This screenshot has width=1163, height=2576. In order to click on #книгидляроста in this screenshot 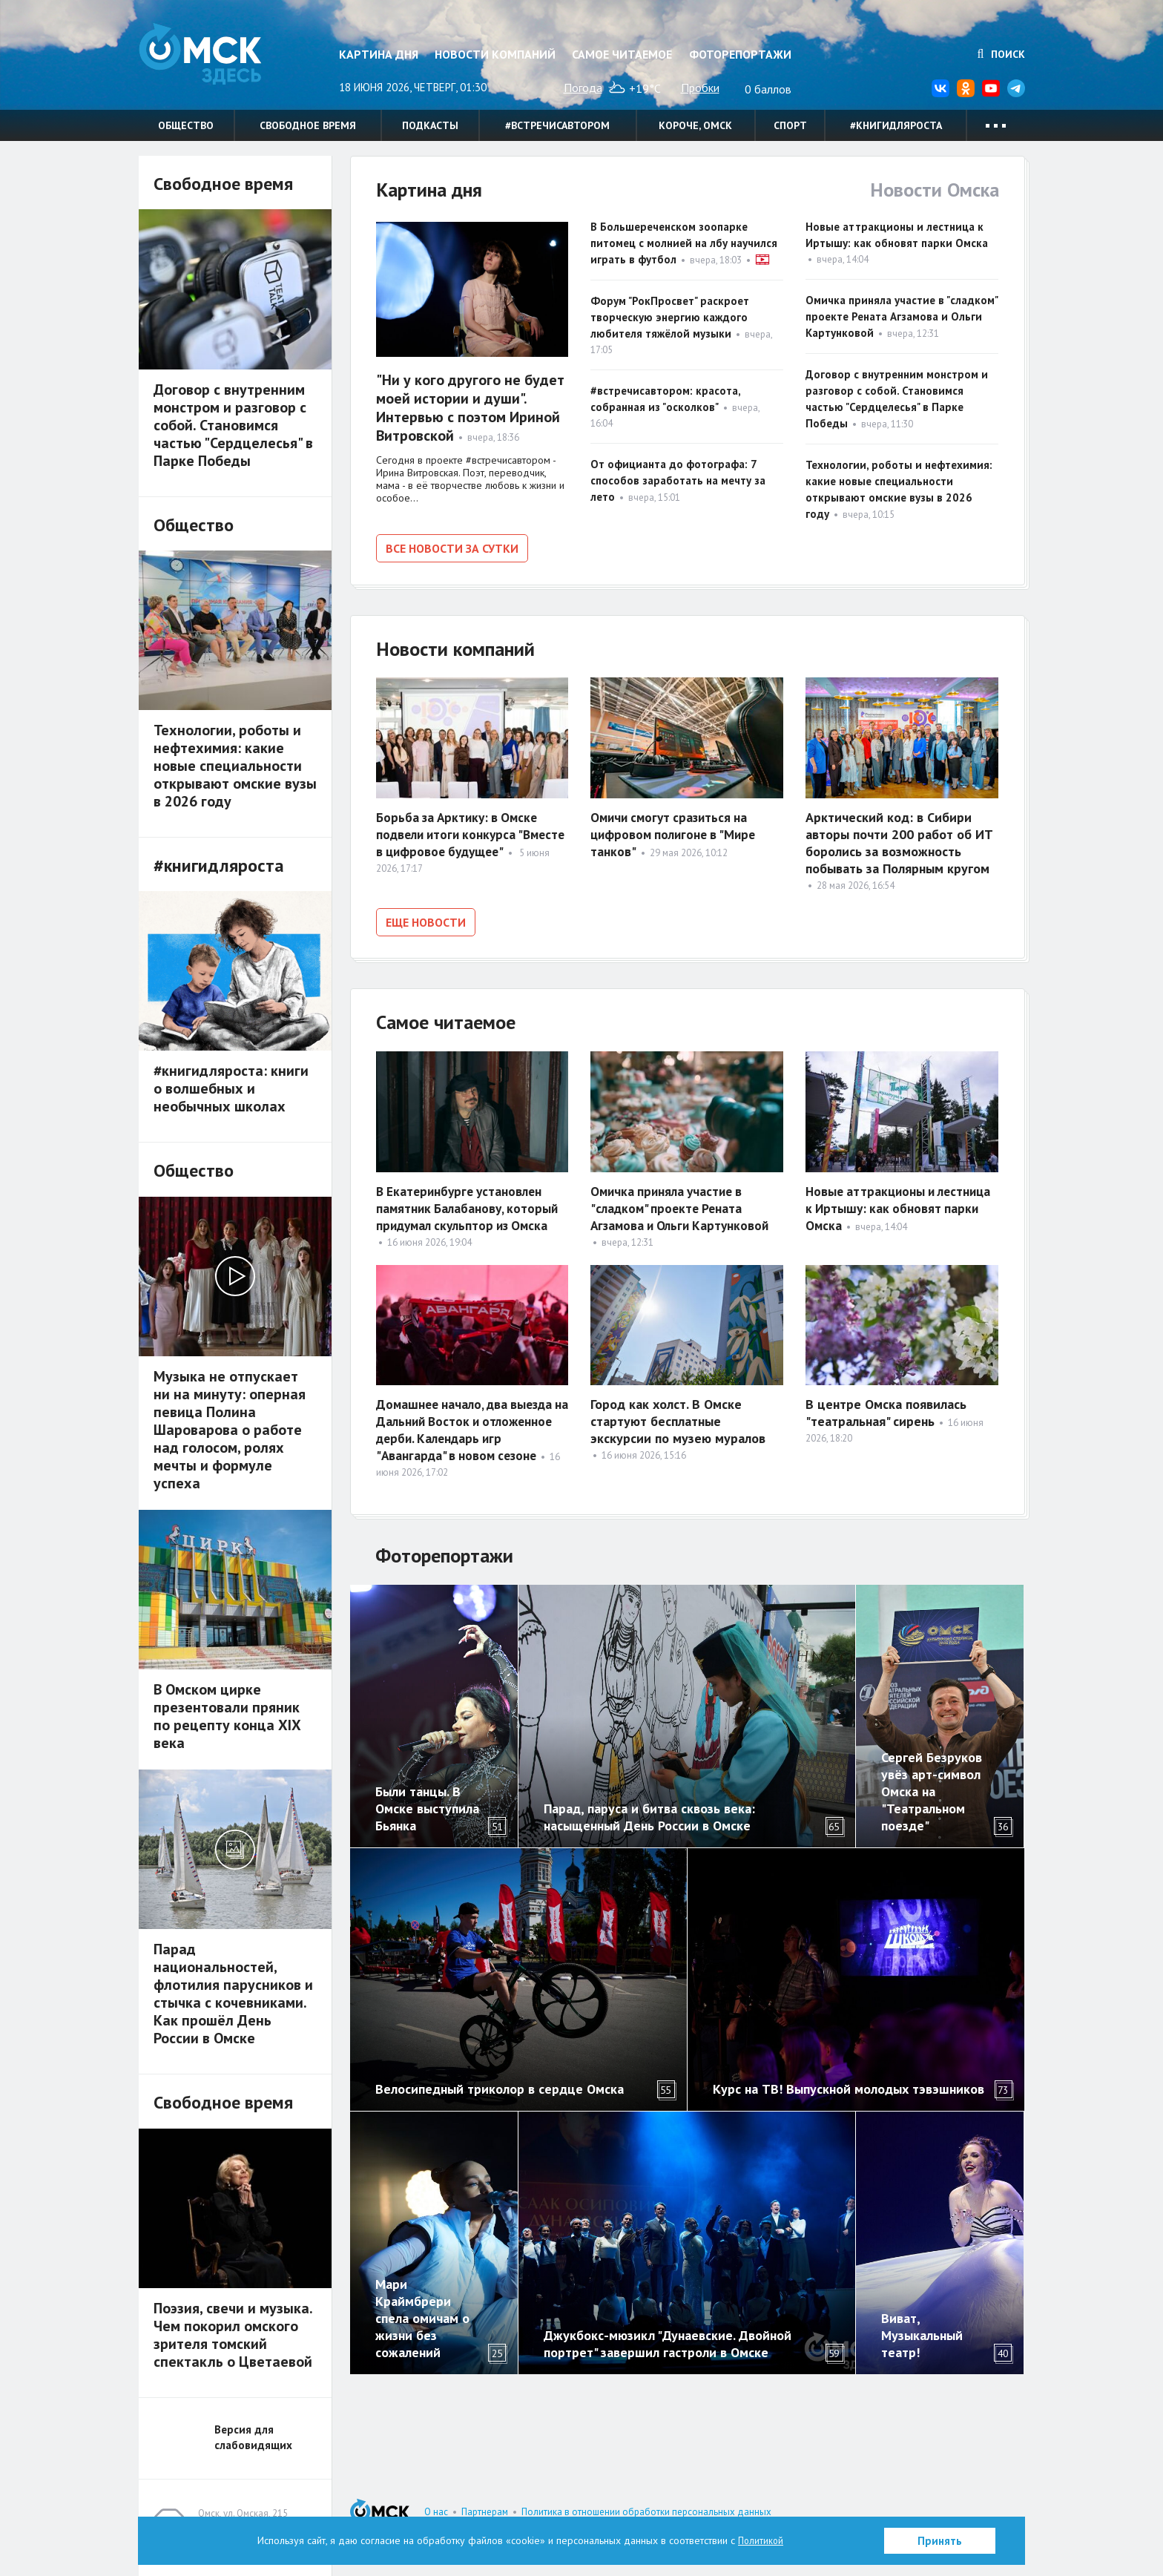, I will do `click(896, 125)`.